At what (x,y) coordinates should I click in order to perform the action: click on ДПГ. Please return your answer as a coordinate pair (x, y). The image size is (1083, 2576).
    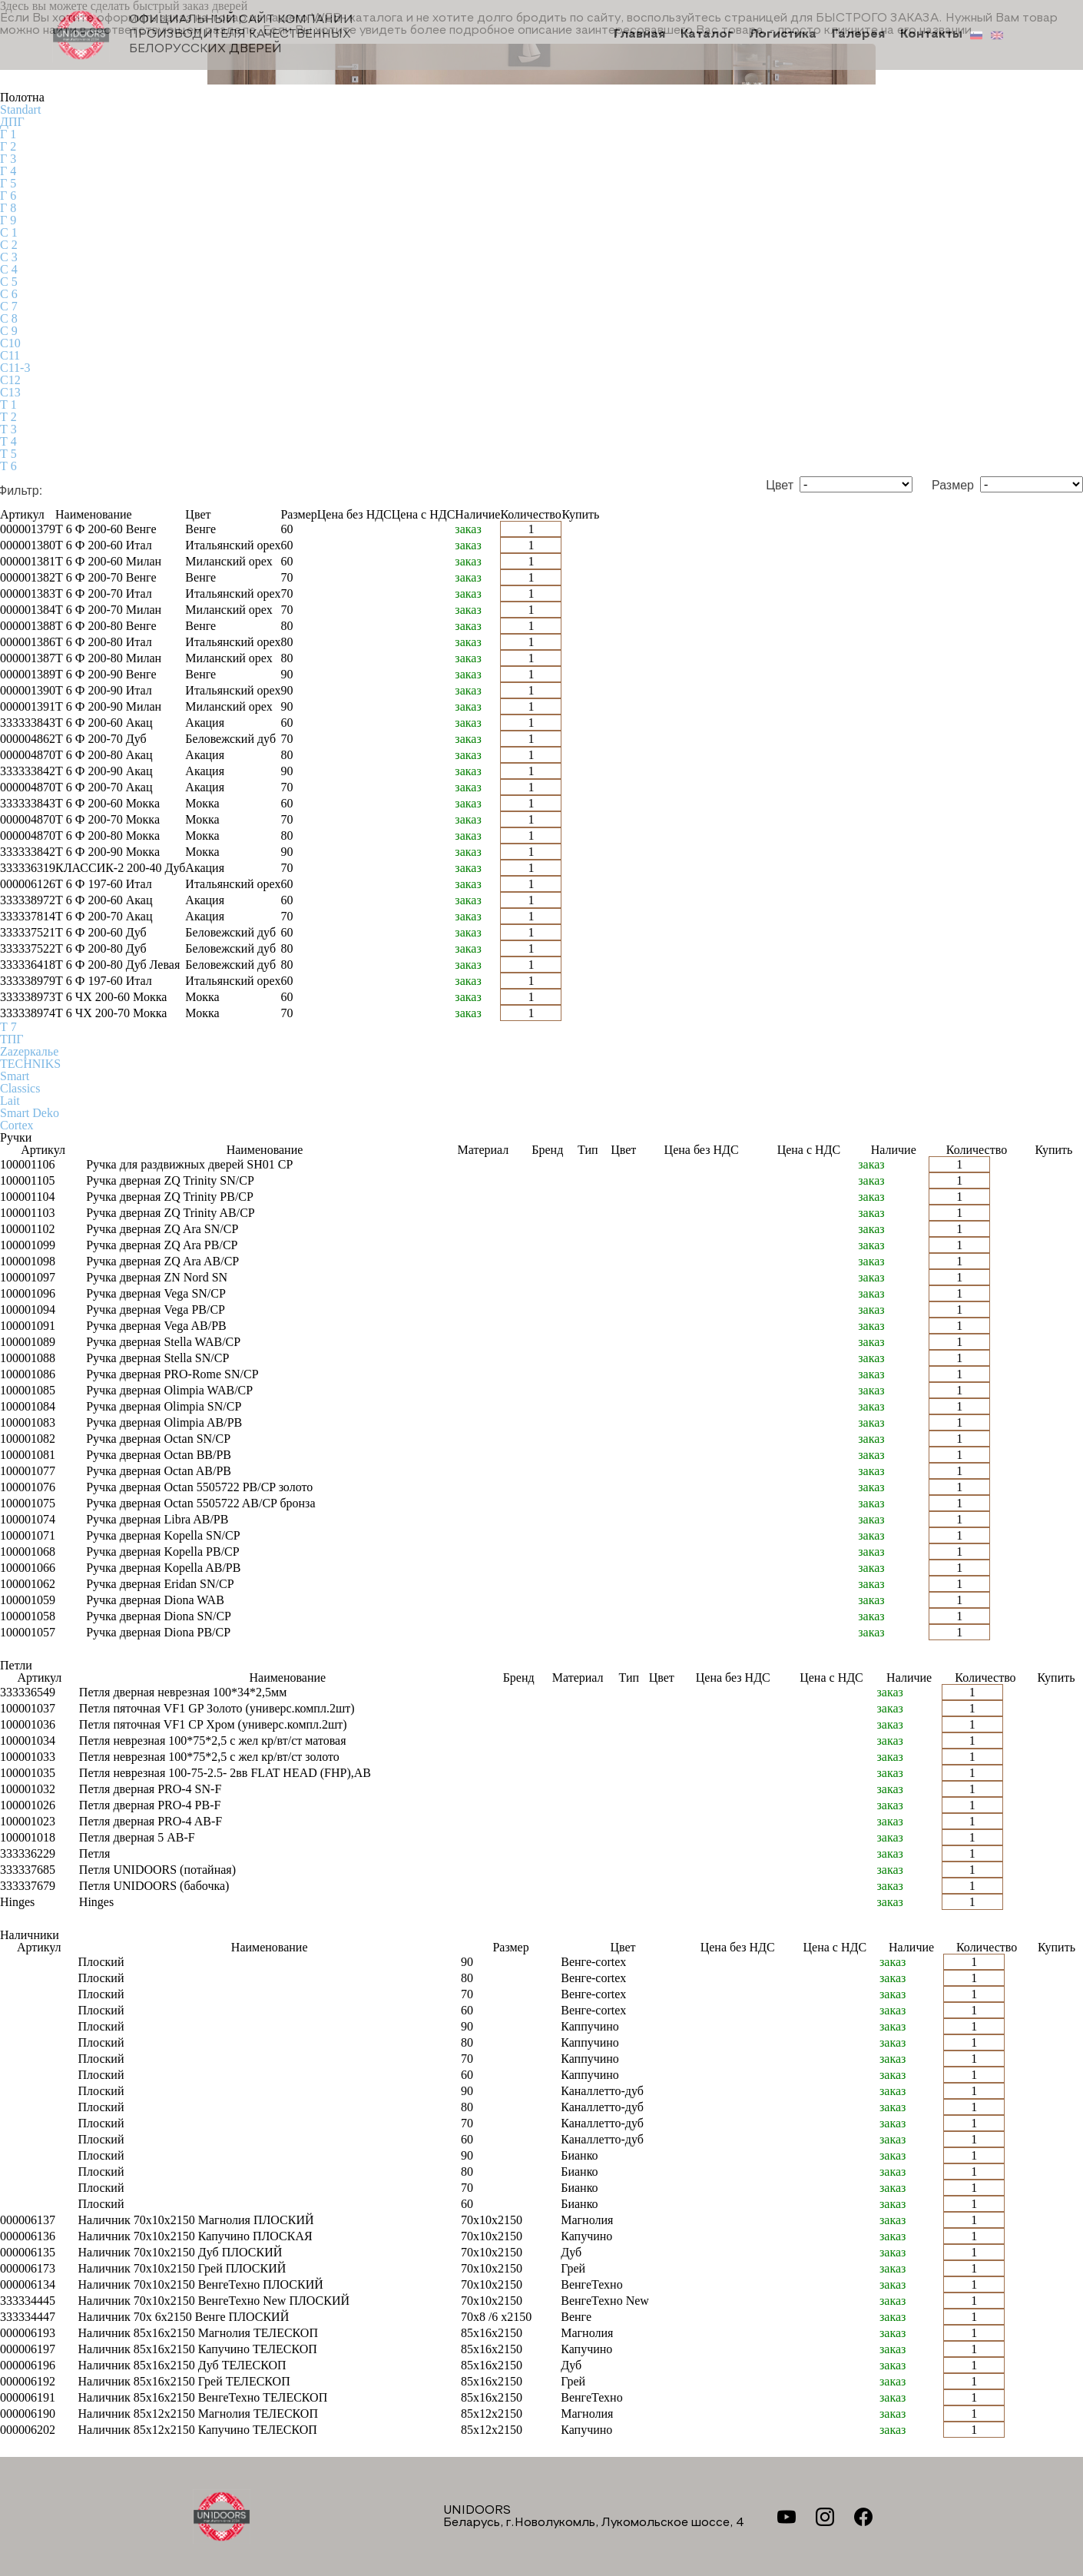
    Looking at the image, I should click on (12, 121).